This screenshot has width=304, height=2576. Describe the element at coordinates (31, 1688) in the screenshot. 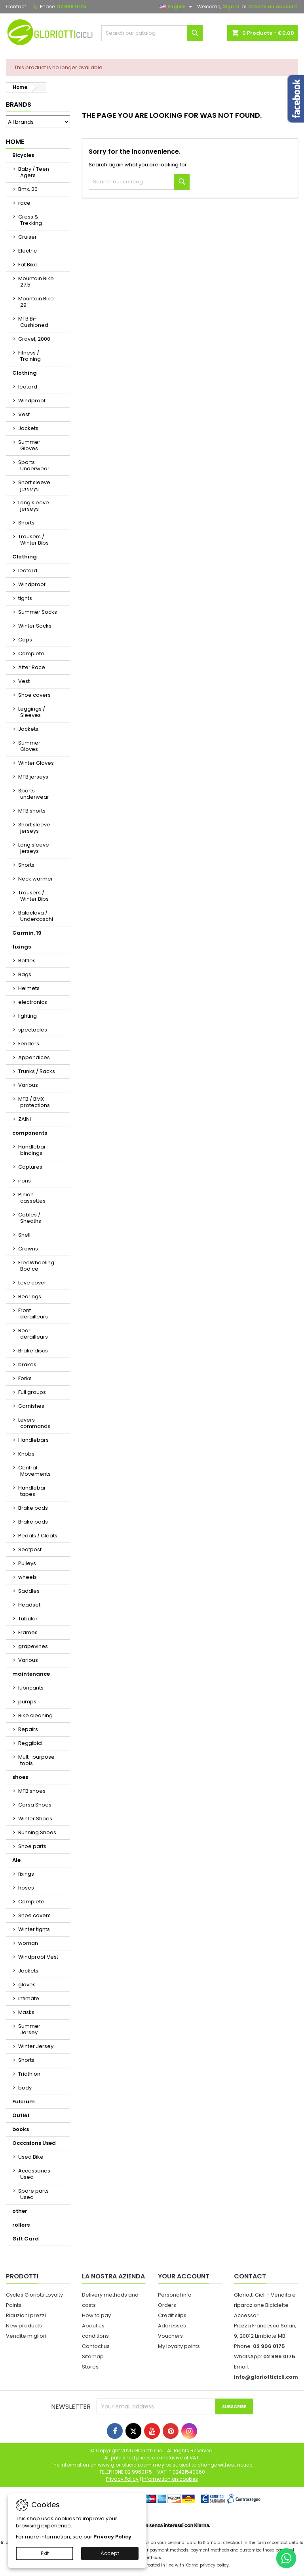

I see `lubricants` at that location.